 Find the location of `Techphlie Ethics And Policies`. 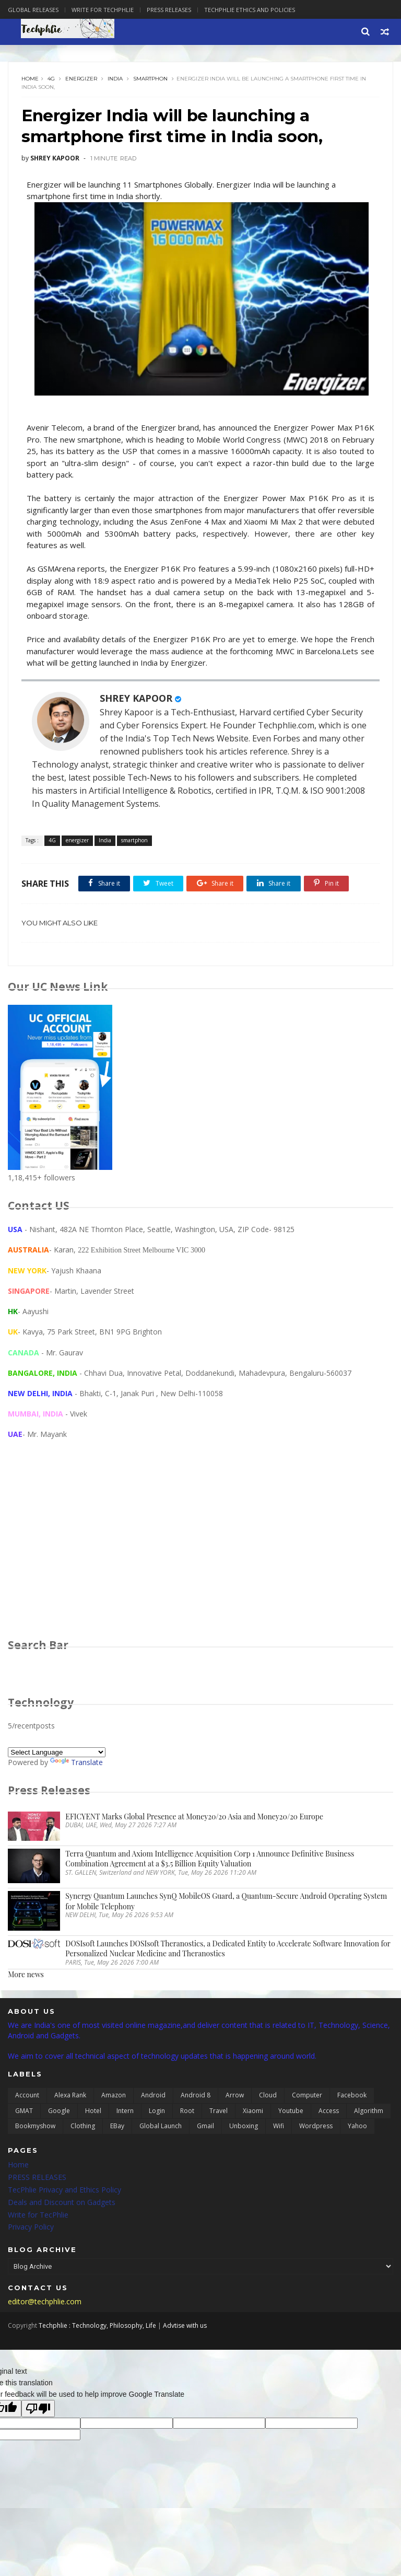

Techphlie Ethics And Policies is located at coordinates (249, 10).